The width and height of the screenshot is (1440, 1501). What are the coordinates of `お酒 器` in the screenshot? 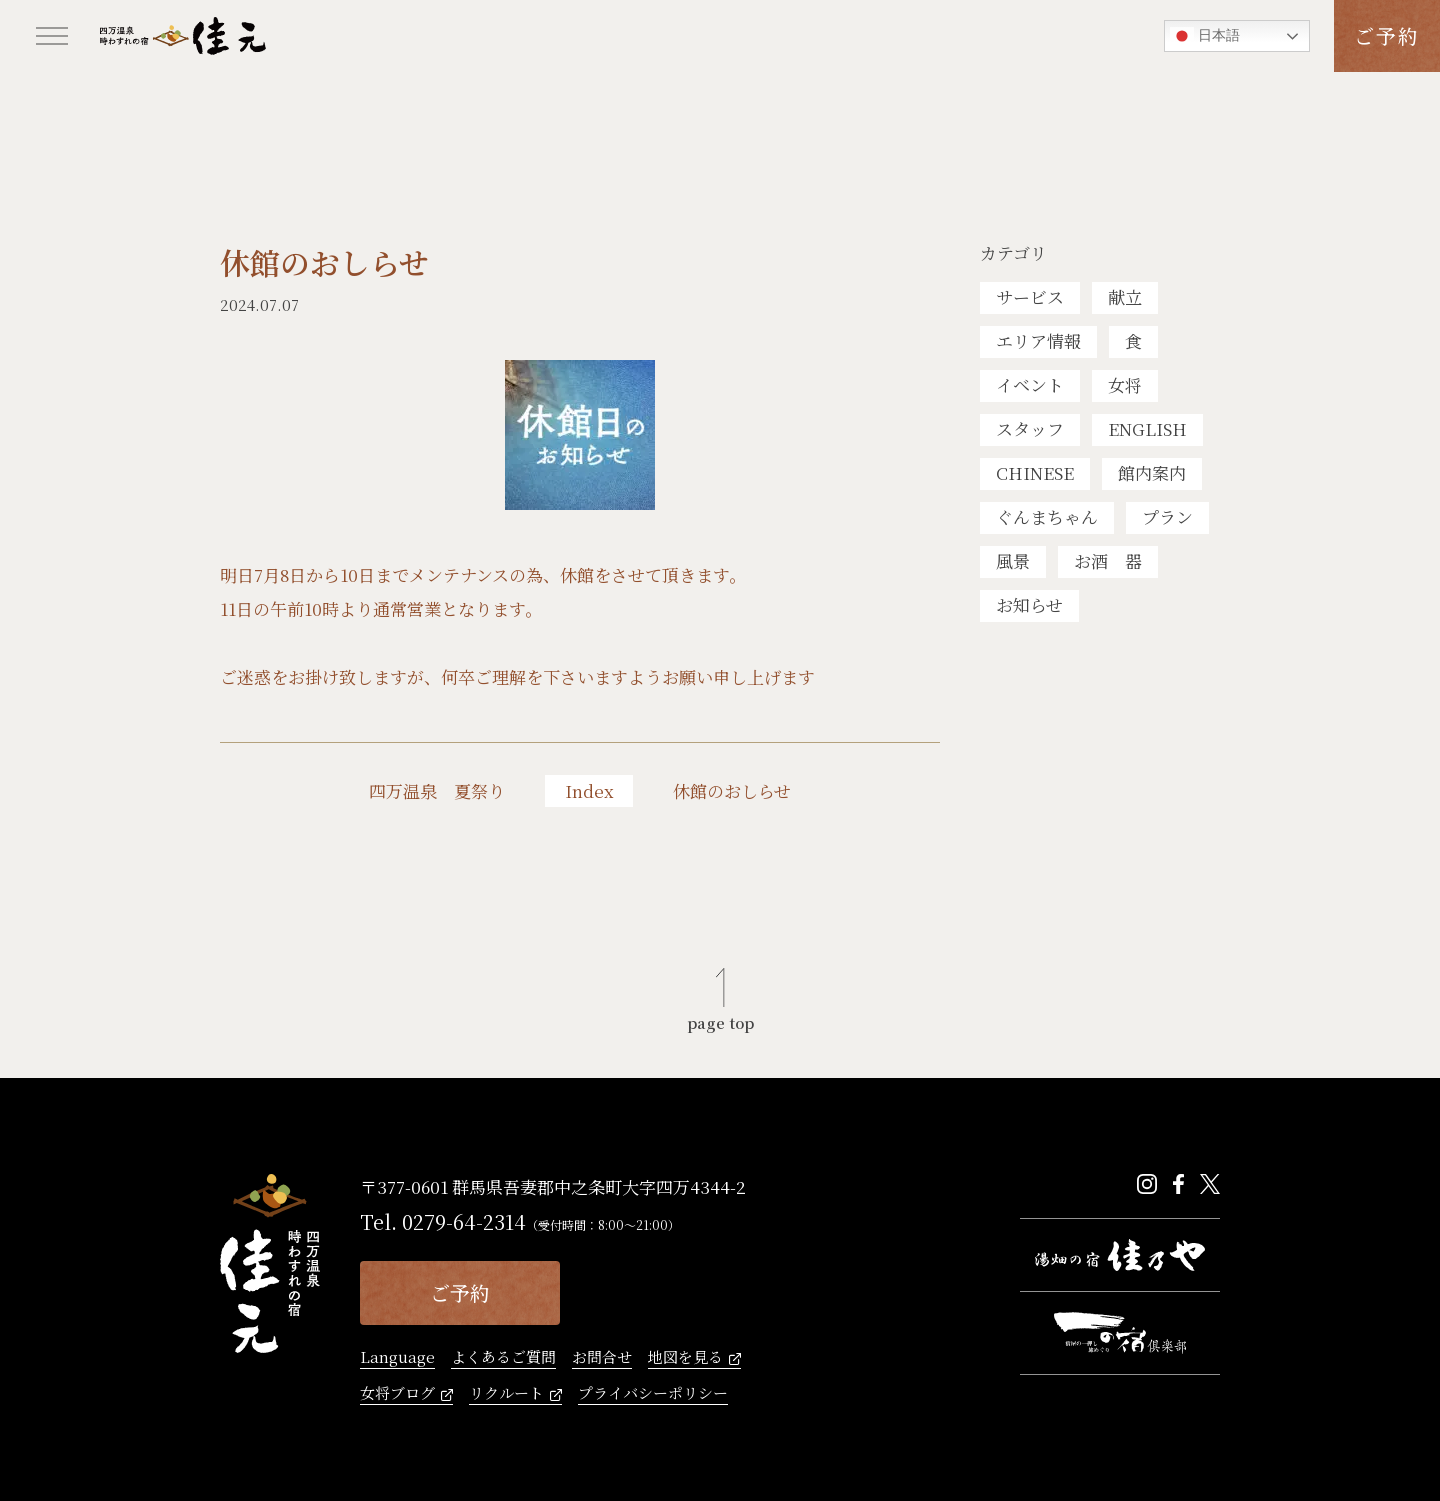 It's located at (1108, 560).